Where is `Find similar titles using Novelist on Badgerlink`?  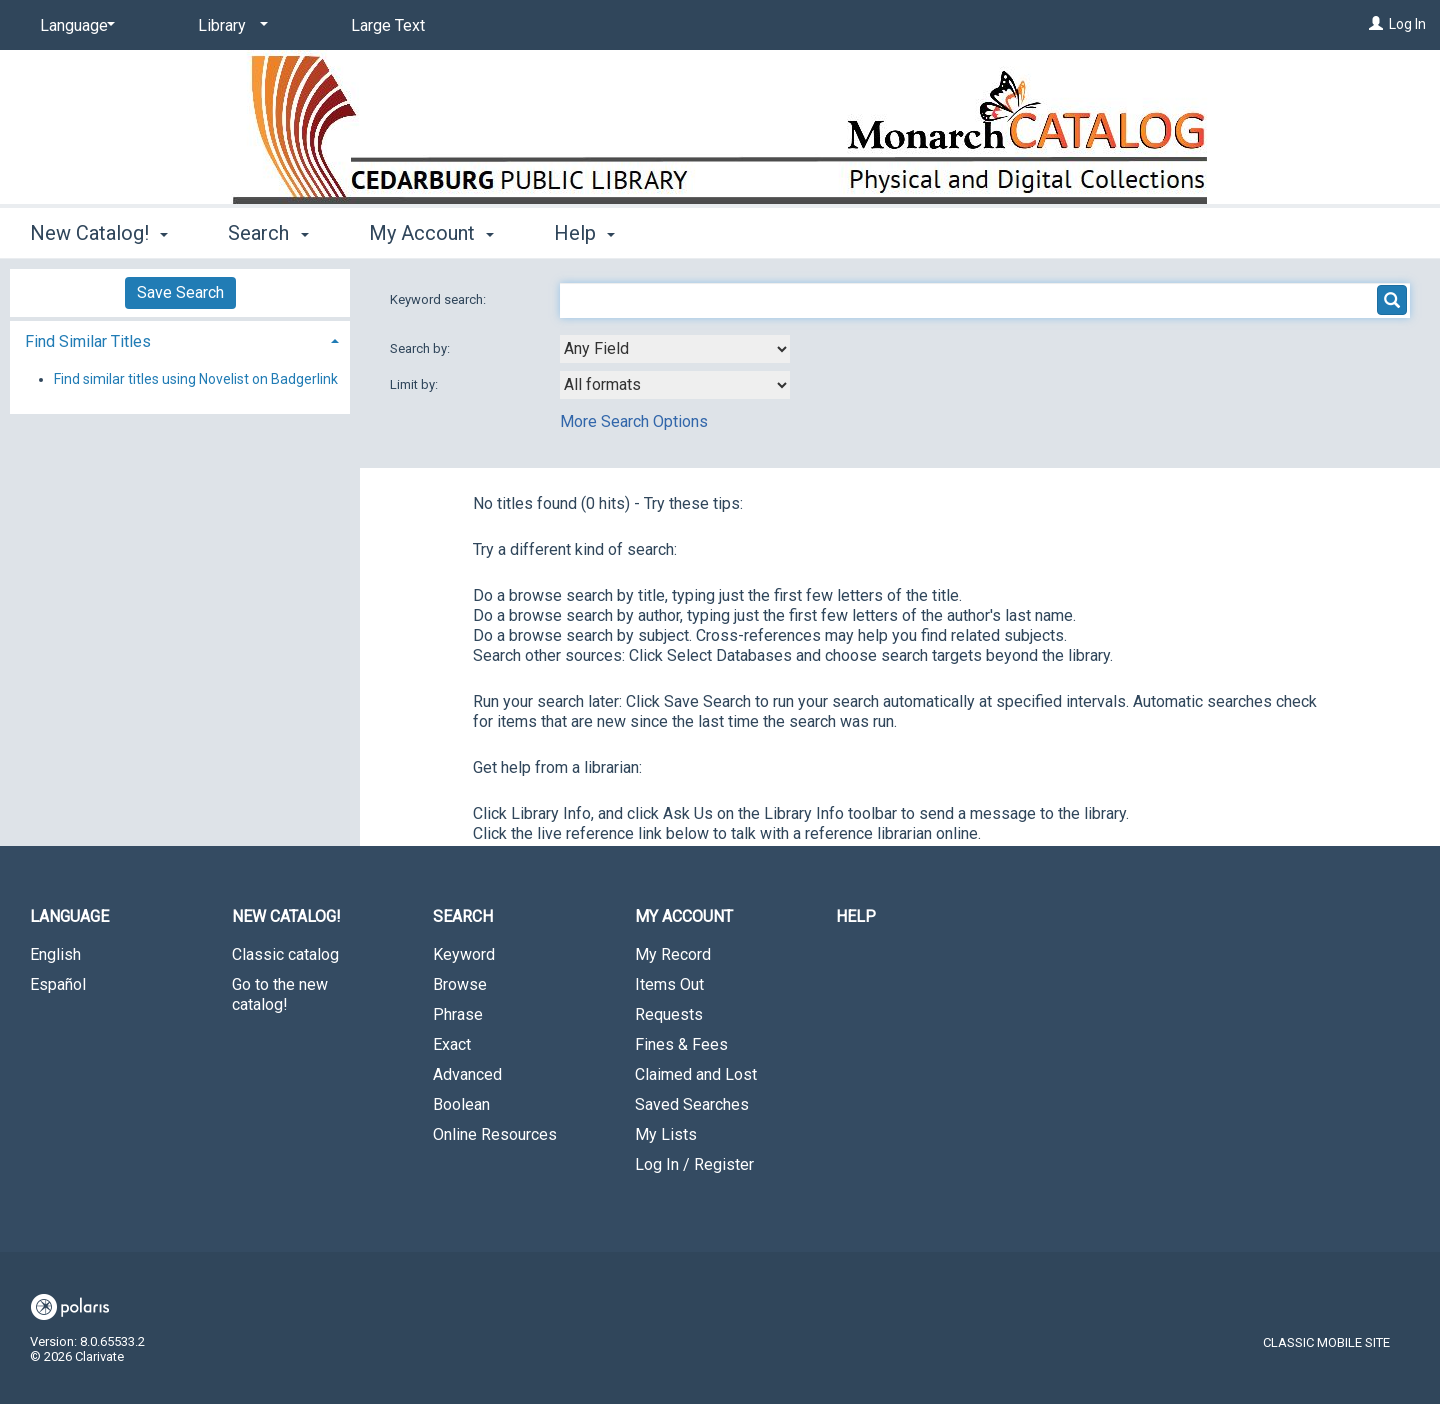
Find similar titles using Novelist on Badgerlink is located at coordinates (196, 379).